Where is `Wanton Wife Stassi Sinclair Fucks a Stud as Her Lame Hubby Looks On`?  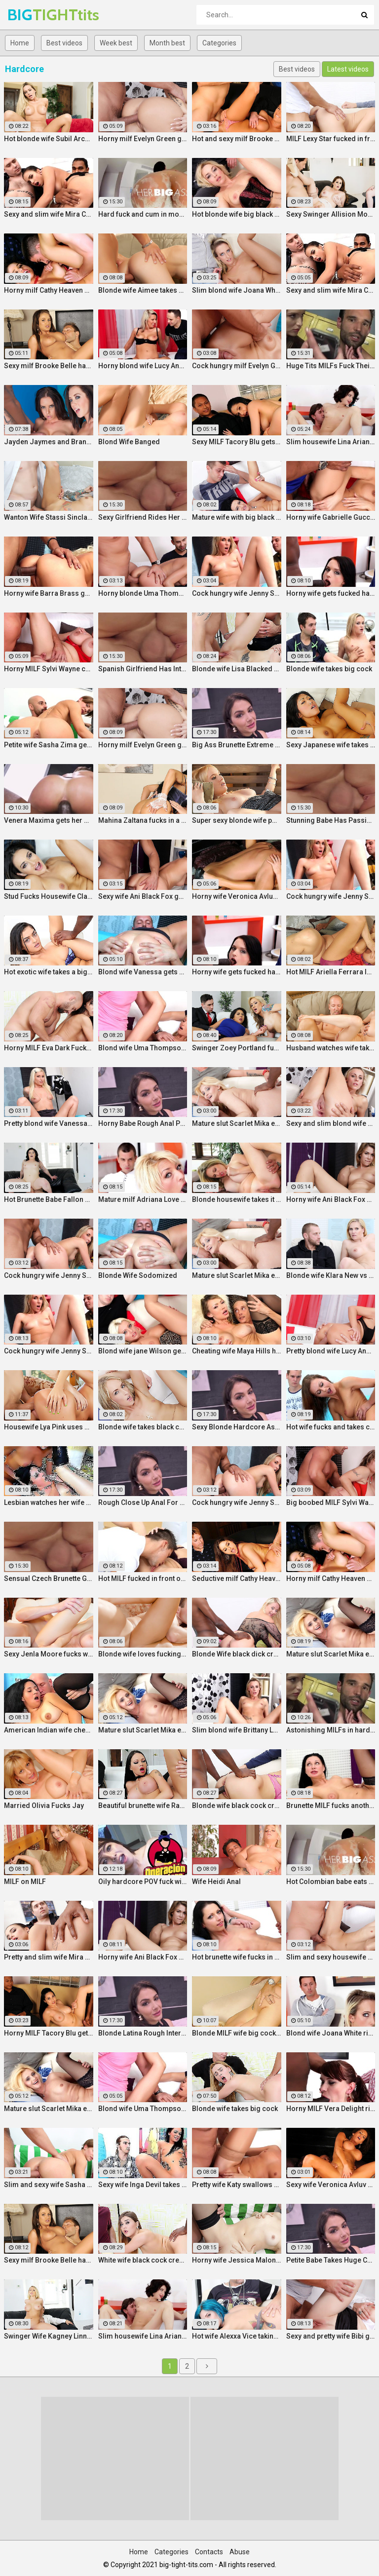 Wanton Wife Stassi Sinclair Fucks a Stud as Her Lame Hubby Looks On is located at coordinates (48, 517).